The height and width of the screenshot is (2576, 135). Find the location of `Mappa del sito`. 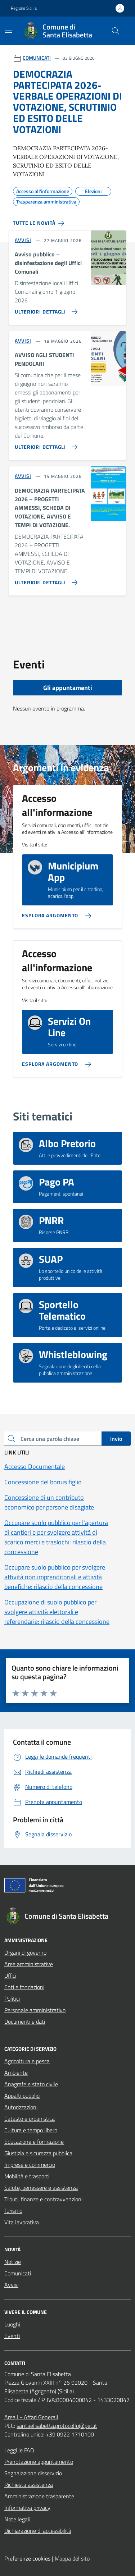

Mappa del sito is located at coordinates (72, 2558).